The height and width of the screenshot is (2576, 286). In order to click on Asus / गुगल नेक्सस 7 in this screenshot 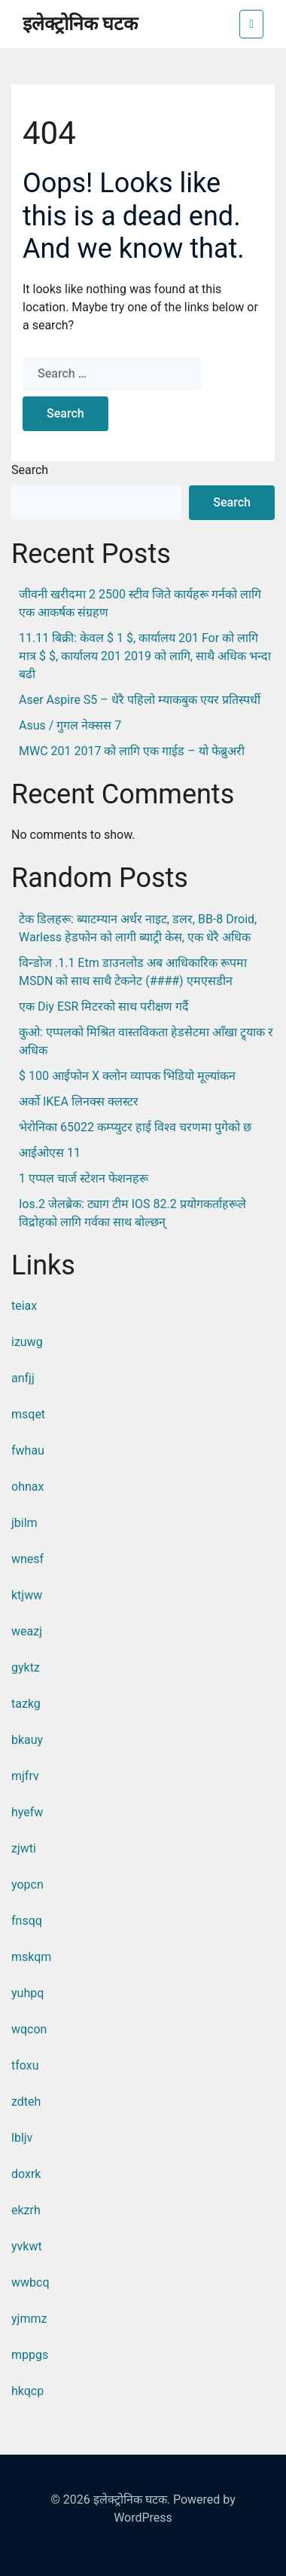, I will do `click(70, 725)`.